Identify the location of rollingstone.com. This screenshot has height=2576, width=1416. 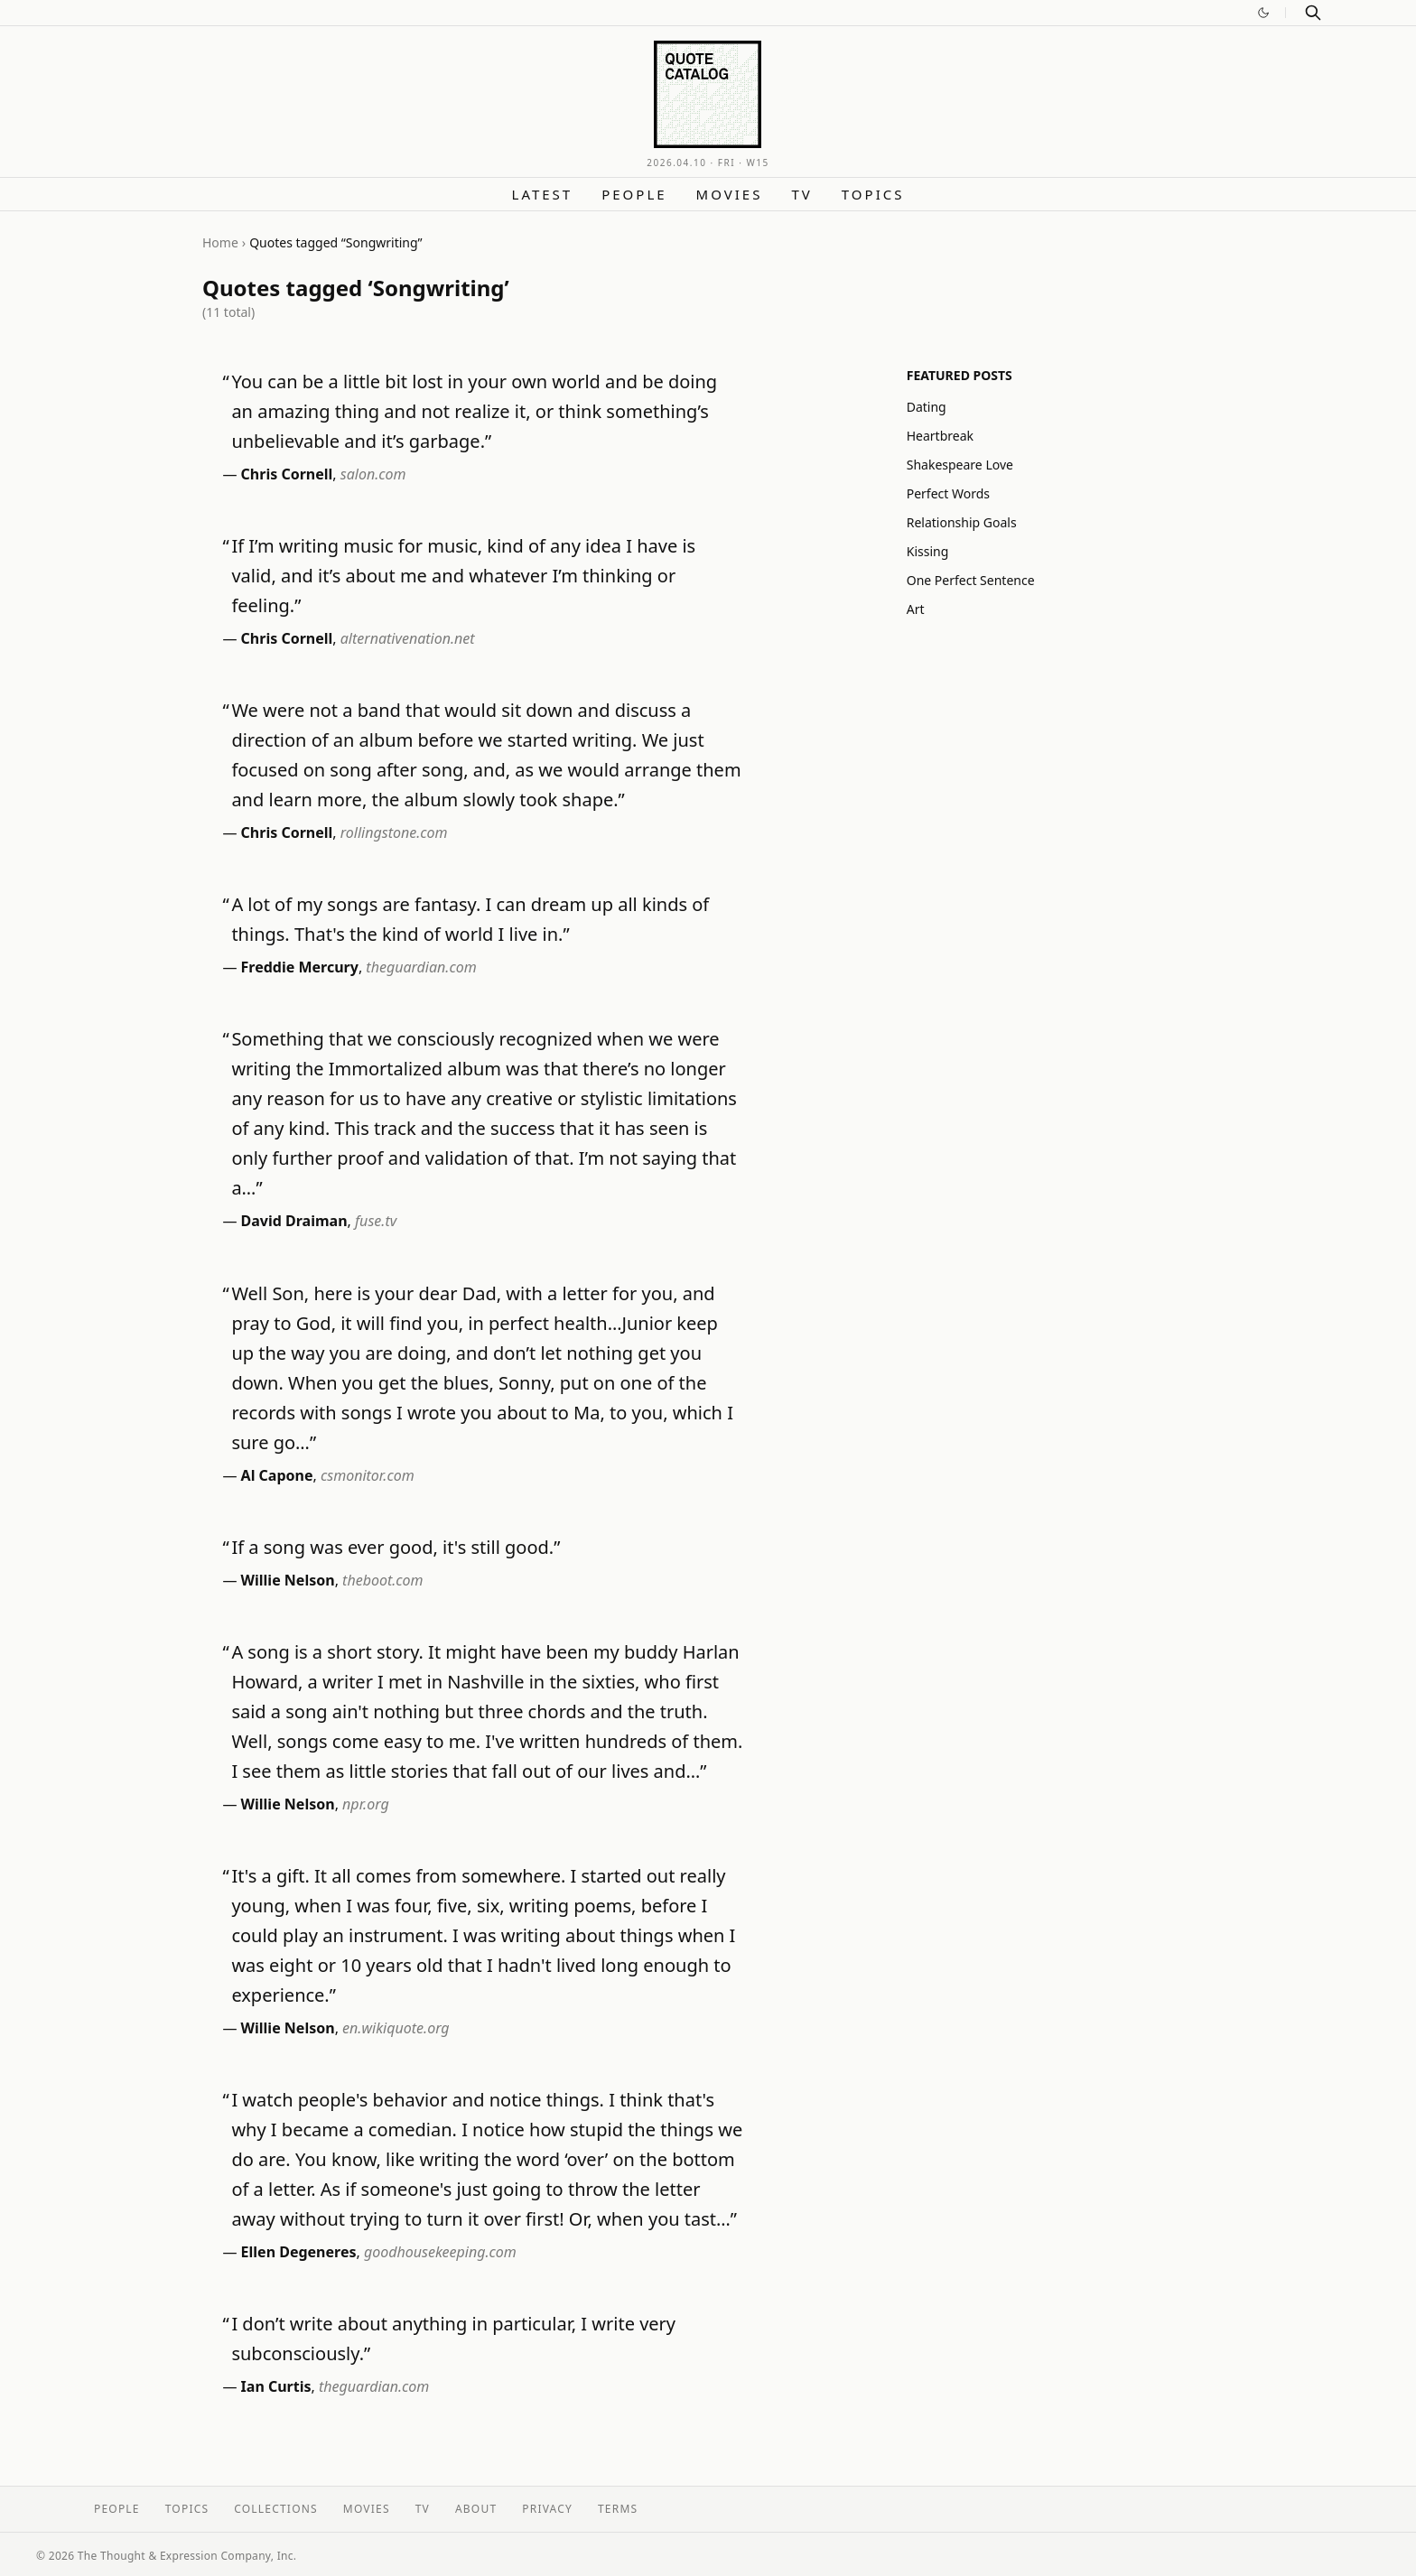
(394, 832).